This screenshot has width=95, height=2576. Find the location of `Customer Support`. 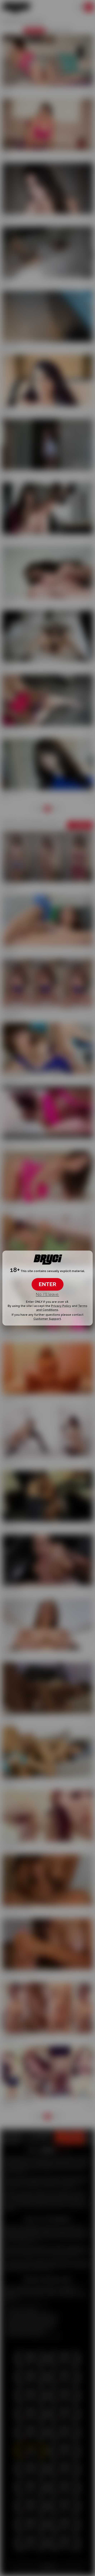

Customer Support is located at coordinates (47, 1319).